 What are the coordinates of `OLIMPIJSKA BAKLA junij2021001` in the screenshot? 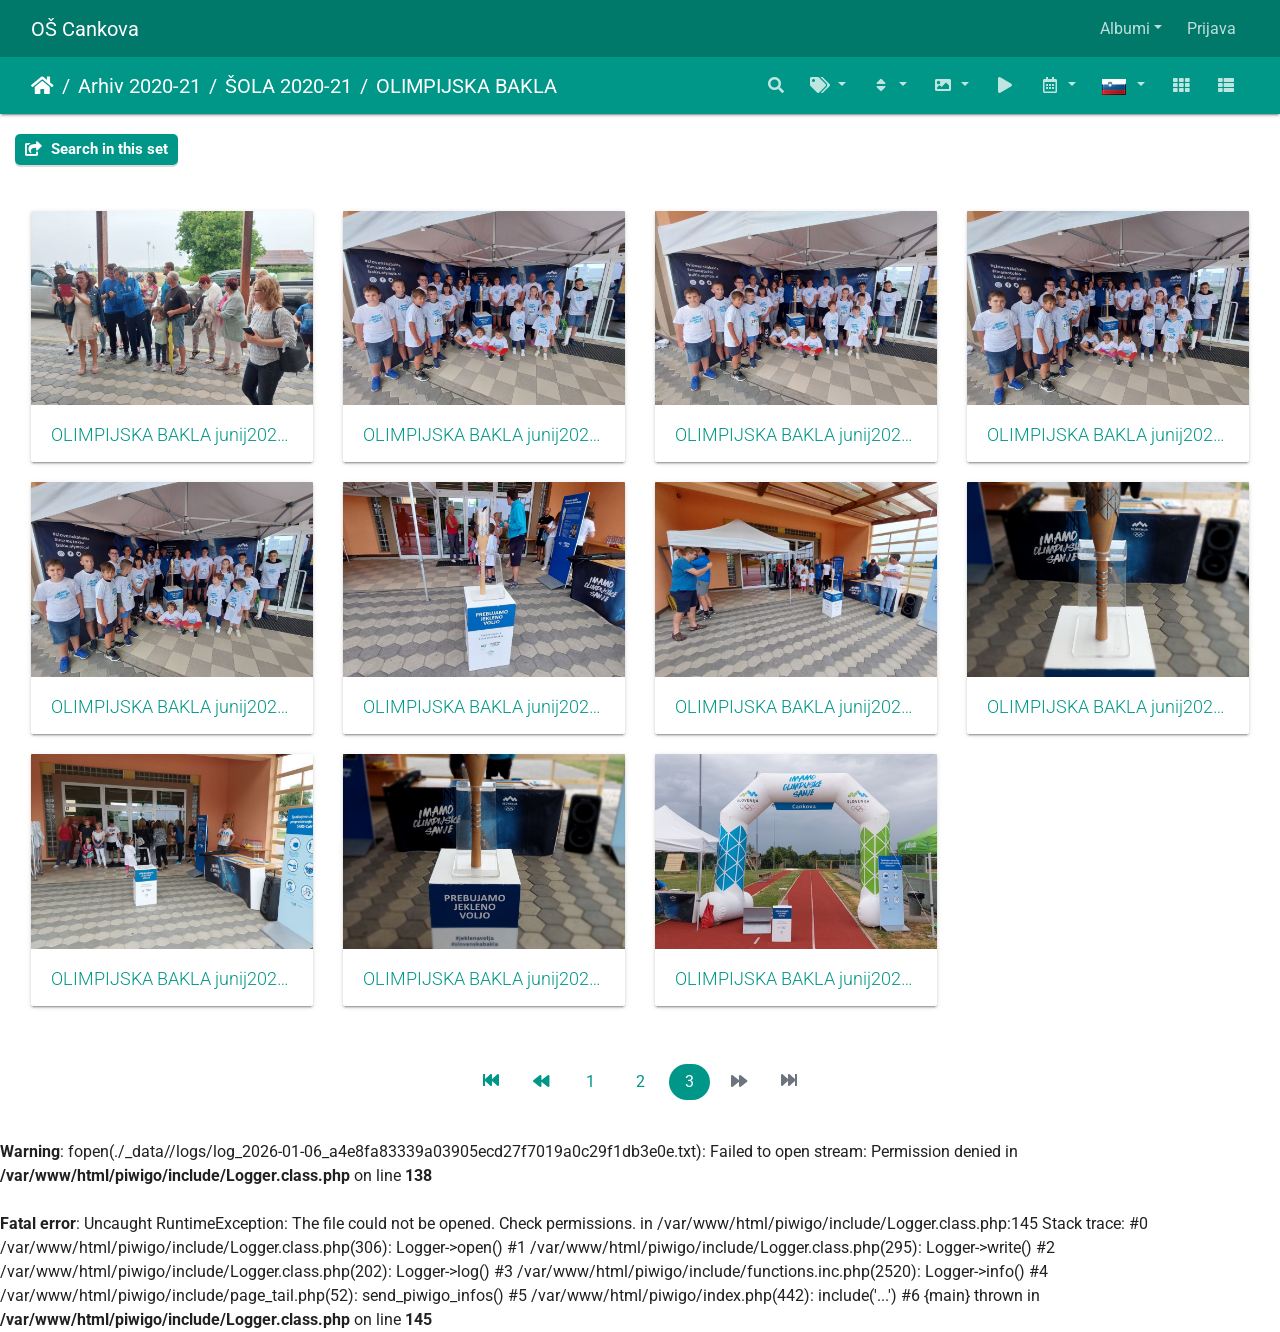 It's located at (796, 979).